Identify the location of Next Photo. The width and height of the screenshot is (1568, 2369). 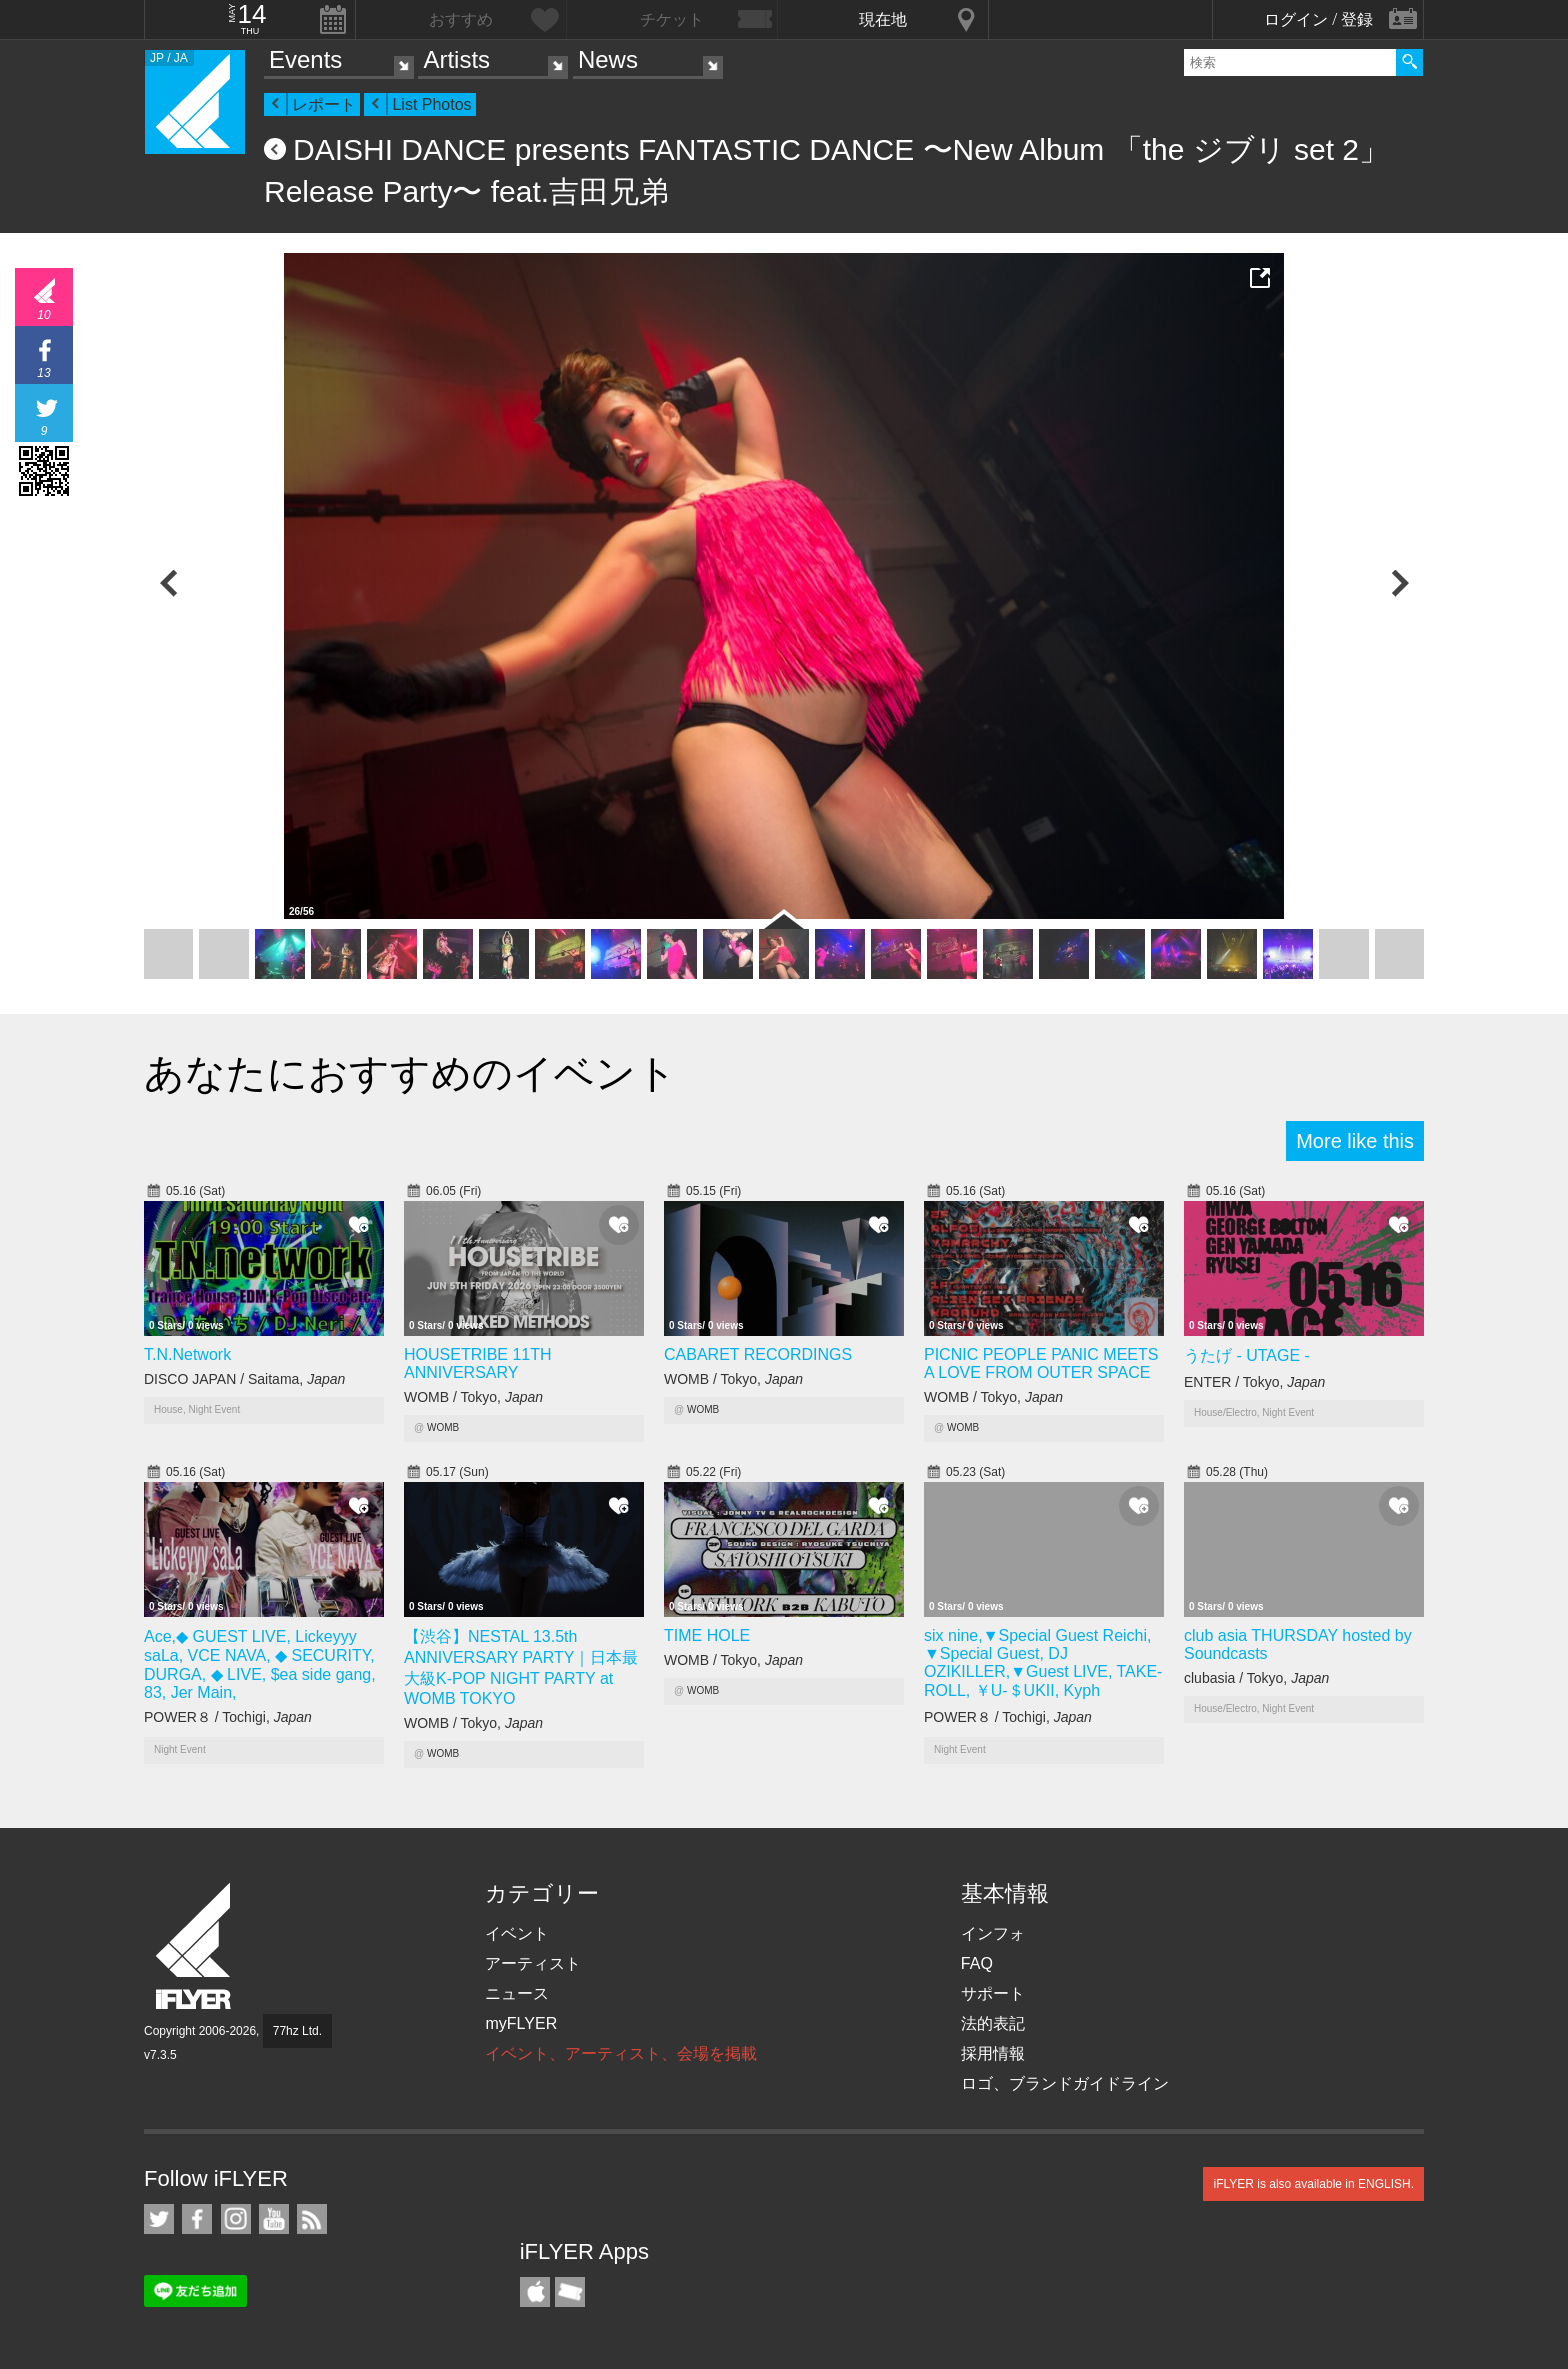
(1399, 583).